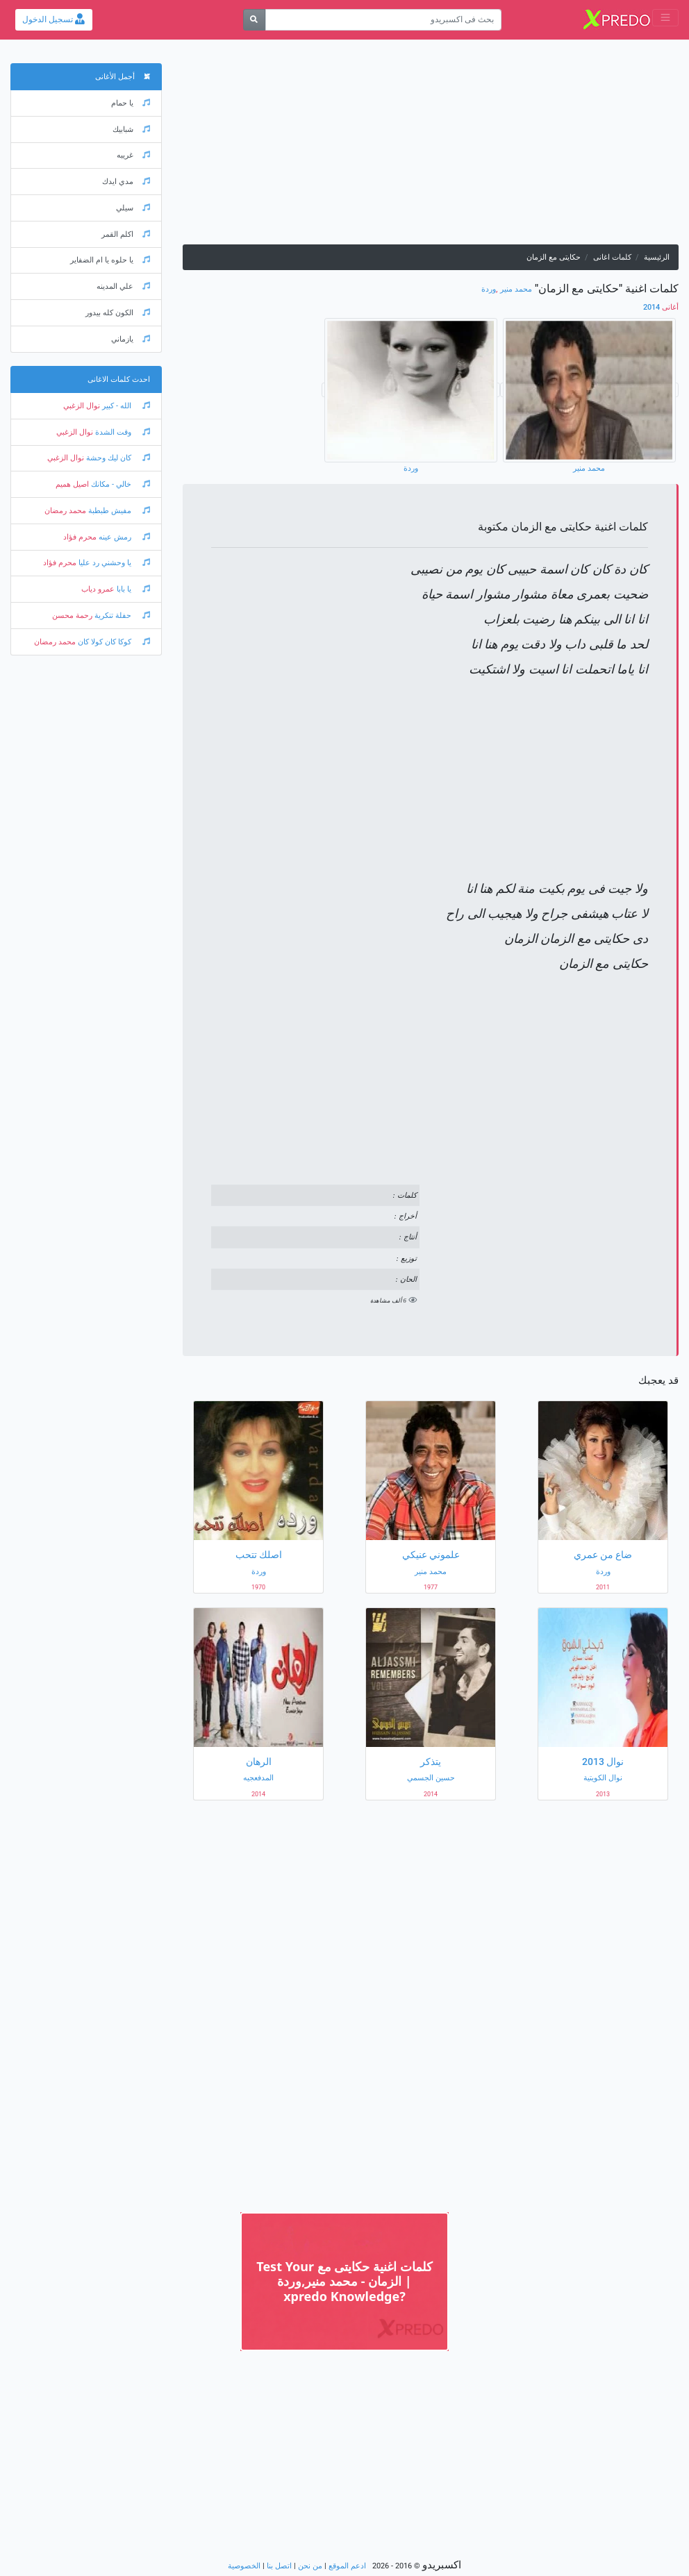  What do you see at coordinates (126, 181) in the screenshot?
I see `مدي ايدك` at bounding box center [126, 181].